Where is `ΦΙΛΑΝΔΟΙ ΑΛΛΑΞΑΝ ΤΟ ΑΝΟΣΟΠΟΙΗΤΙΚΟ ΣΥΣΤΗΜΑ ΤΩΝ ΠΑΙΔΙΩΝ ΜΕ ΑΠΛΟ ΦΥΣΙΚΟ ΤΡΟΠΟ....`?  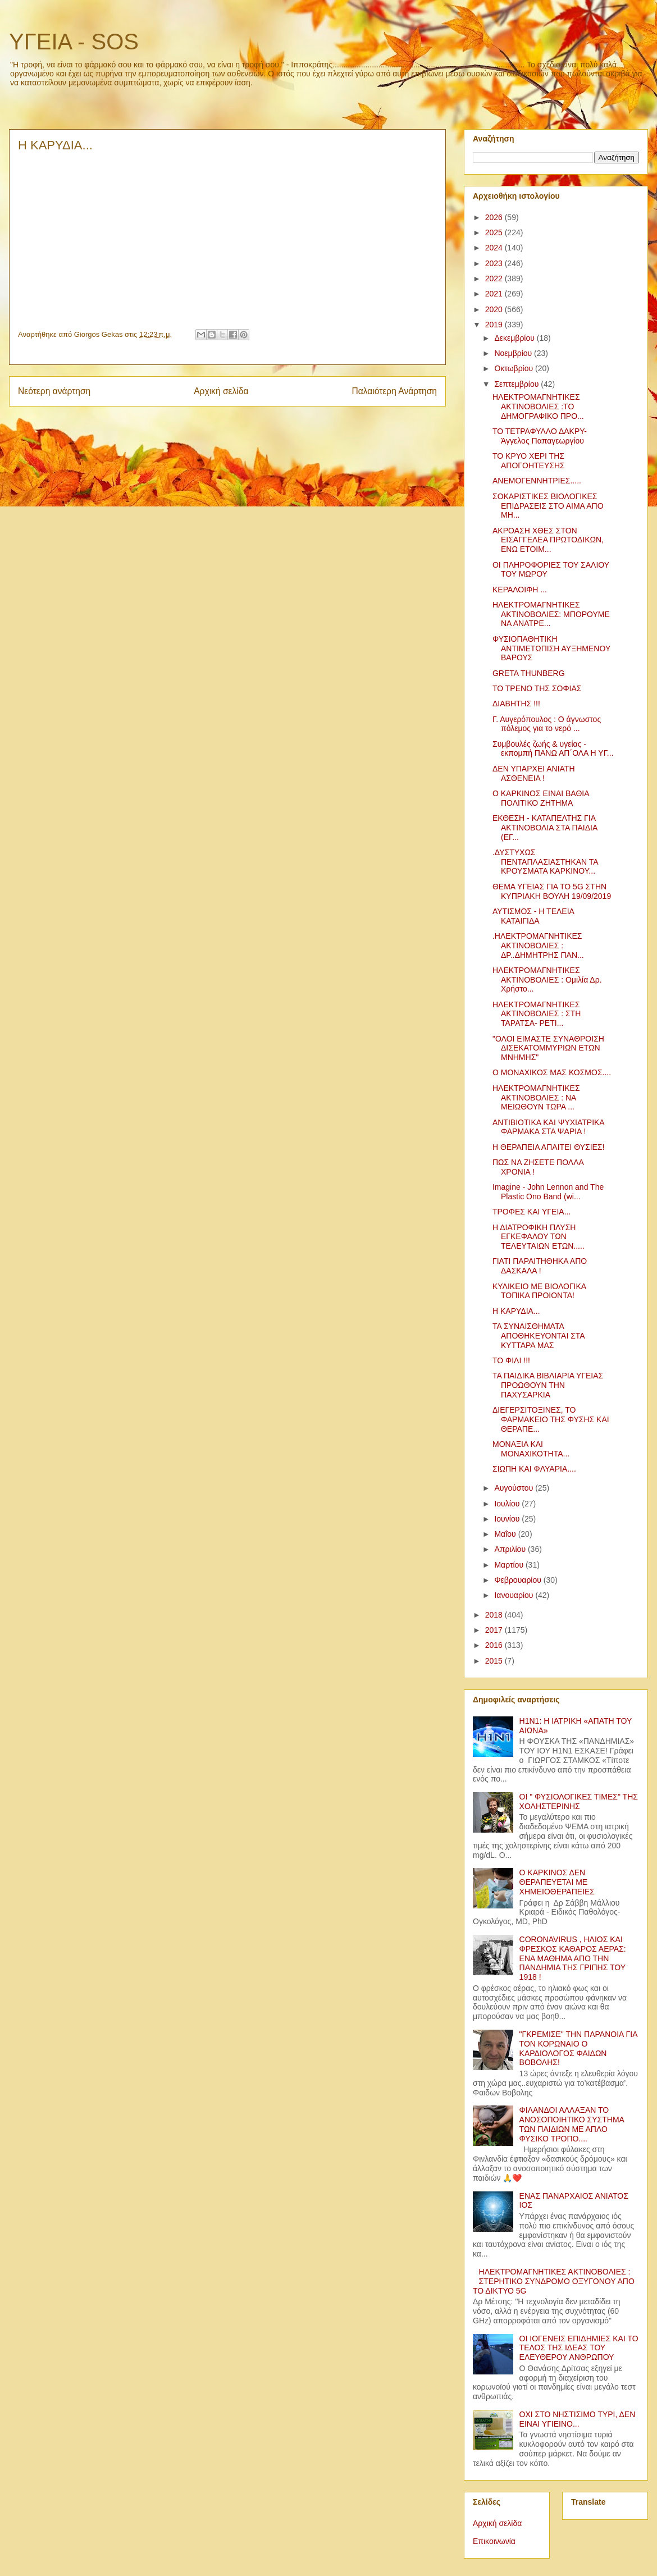 ΦΙΛΑΝΔΟΙ ΑΛΛΑΞΑΝ ΤΟ ΑΝΟΣΟΠΟΙΗΤΙΚΟ ΣΥΣΤΗΜΑ ΤΩΝ ΠΑΙΔΙΩΝ ΜΕ ΑΠΛΟ ΦΥΣΙΚΟ ΤΡΟΠΟ.... is located at coordinates (571, 2124).